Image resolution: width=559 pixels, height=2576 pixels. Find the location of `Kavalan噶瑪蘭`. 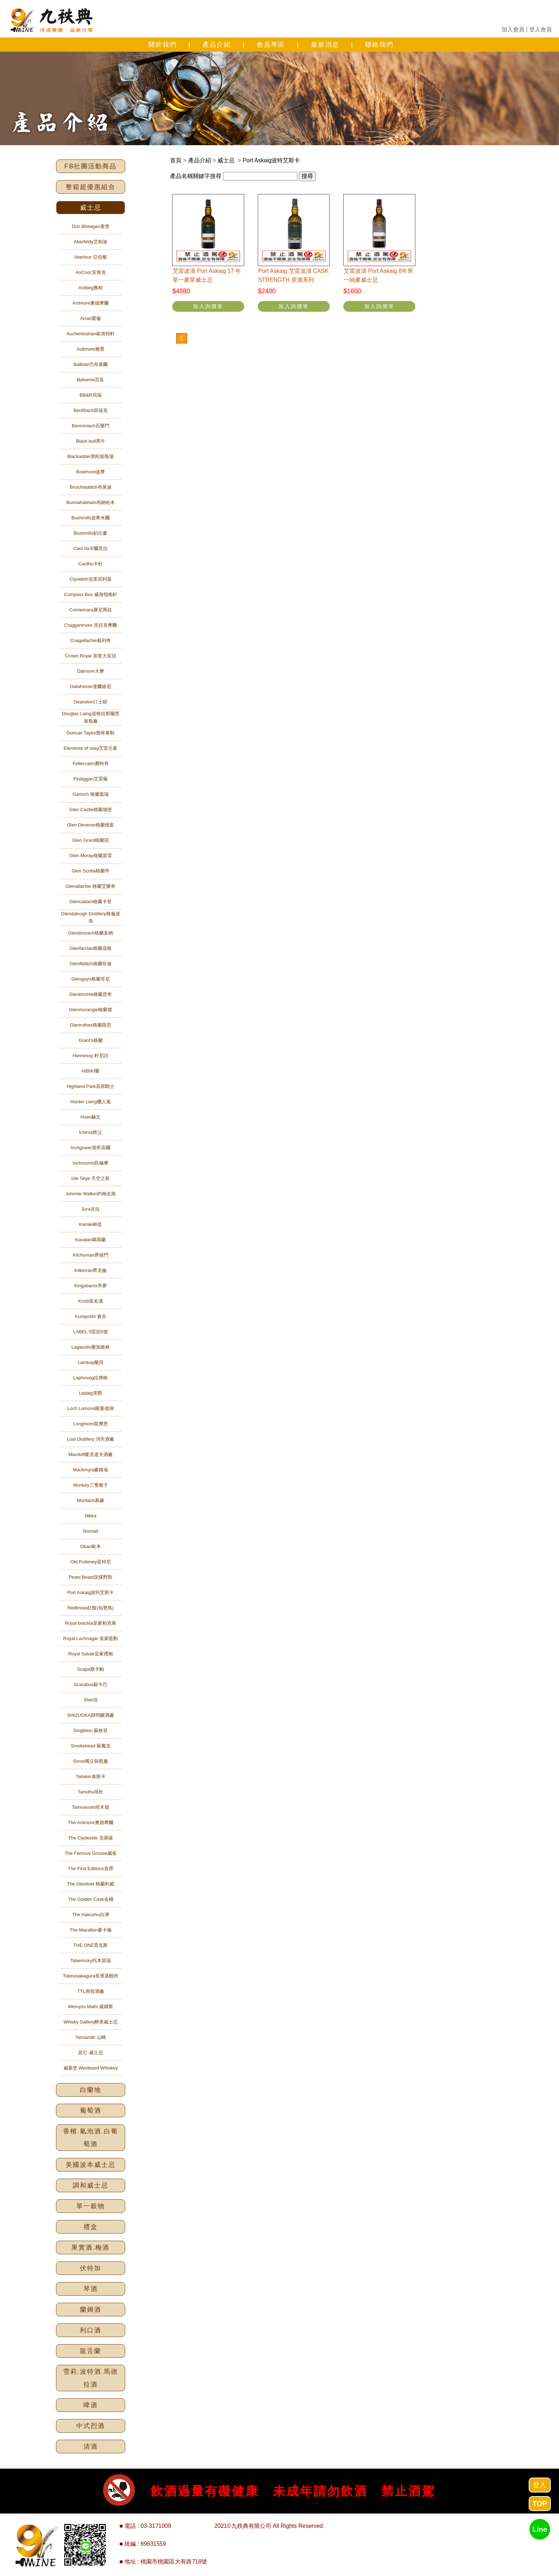

Kavalan噶瑪蘭 is located at coordinates (90, 1239).